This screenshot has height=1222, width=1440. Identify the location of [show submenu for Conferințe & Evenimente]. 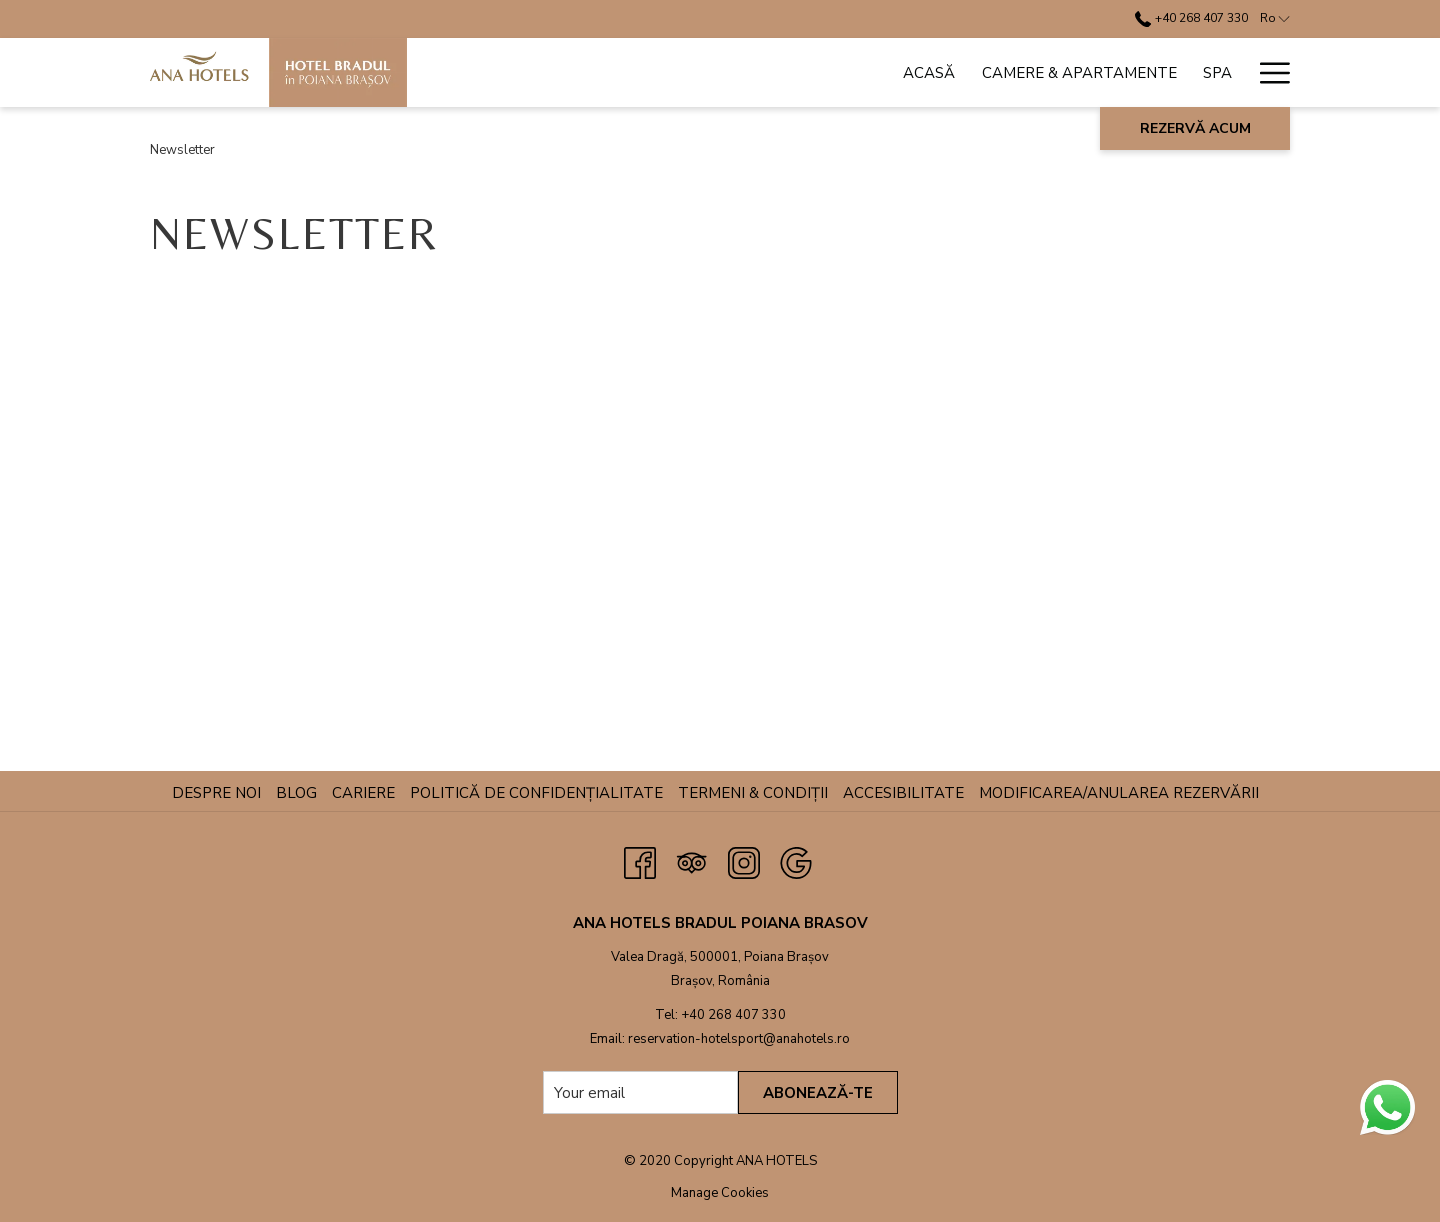
(1082, 72).